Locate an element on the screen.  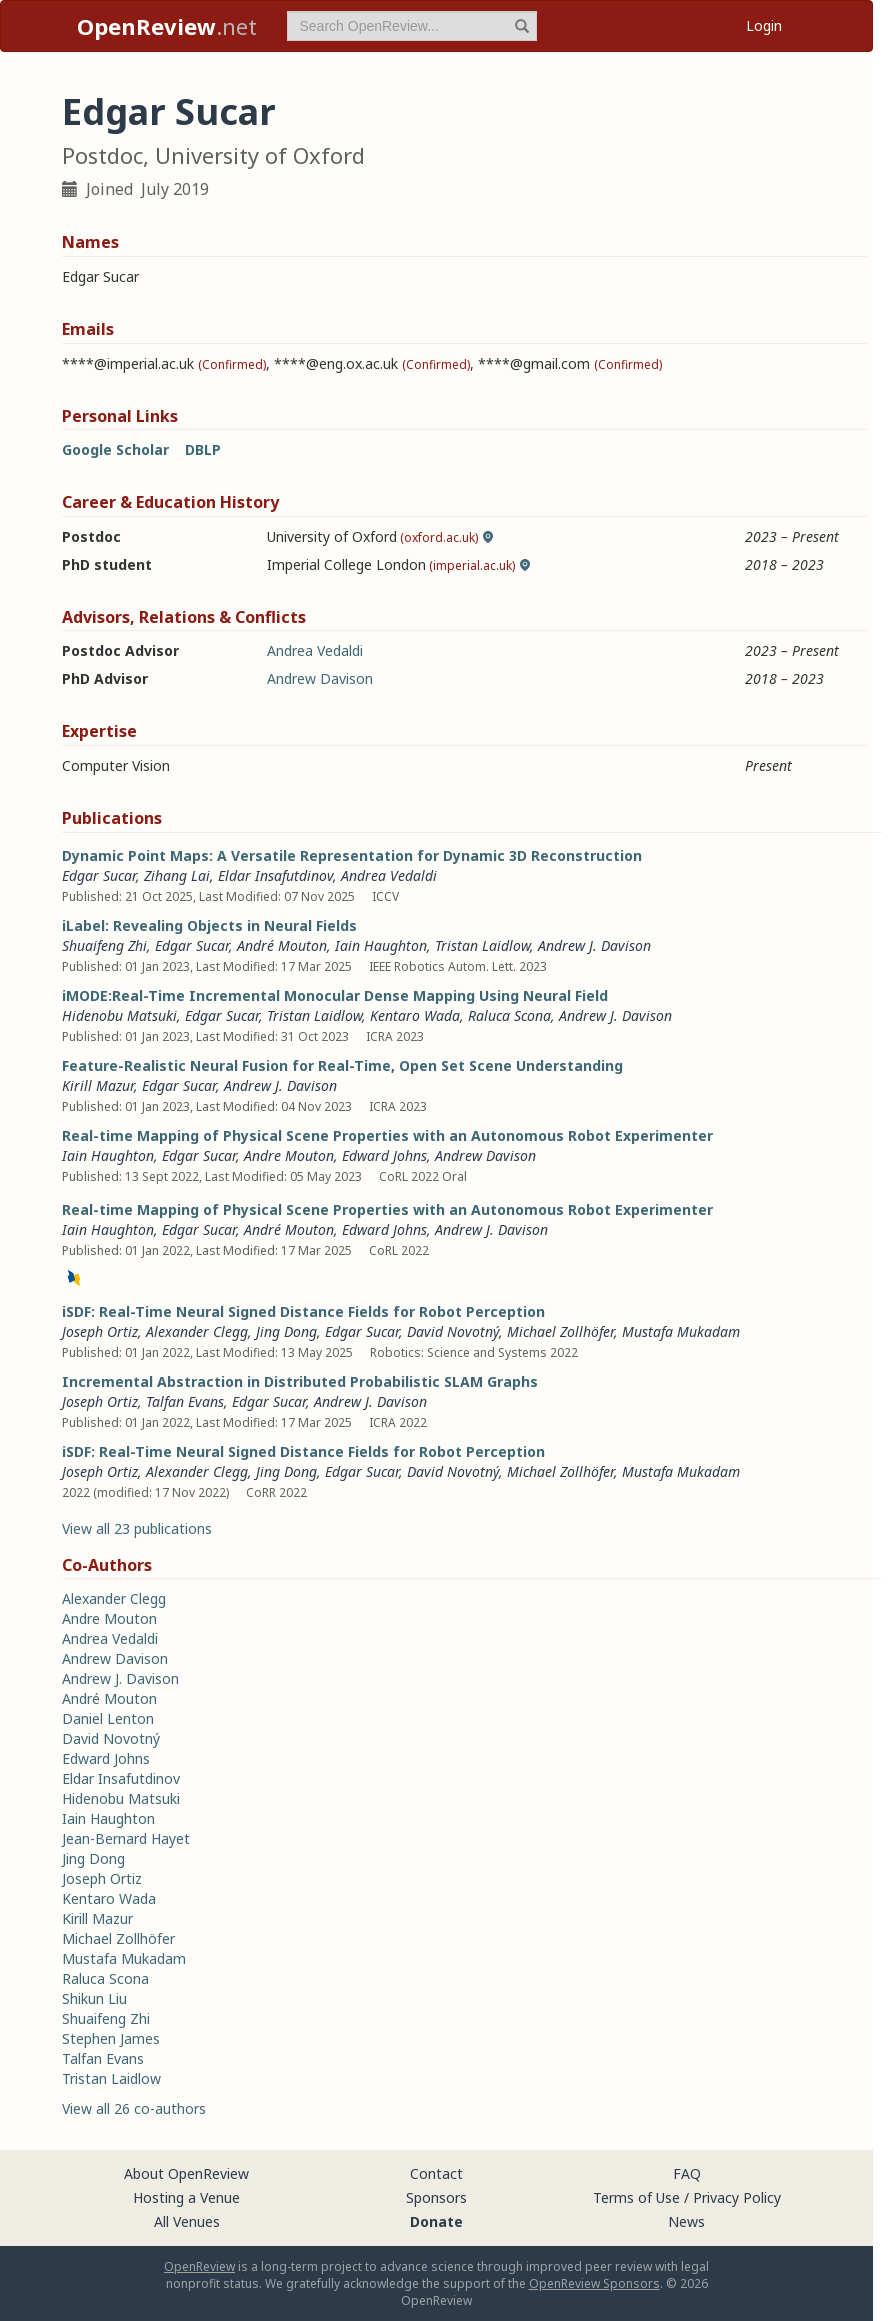
Edward Johns is located at coordinates (384, 1155).